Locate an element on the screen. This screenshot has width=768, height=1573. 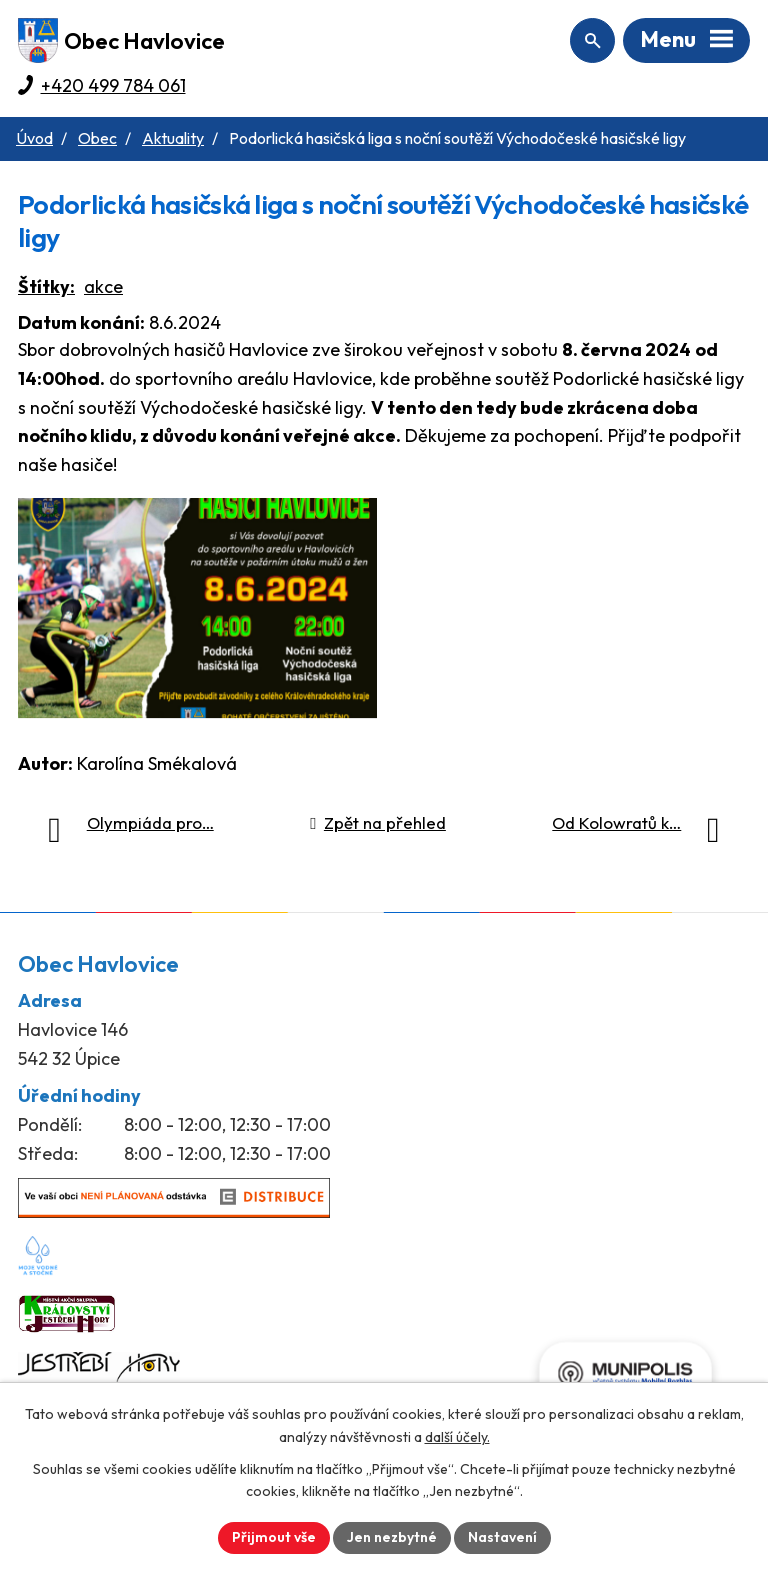
Nastavení is located at coordinates (502, 1537).